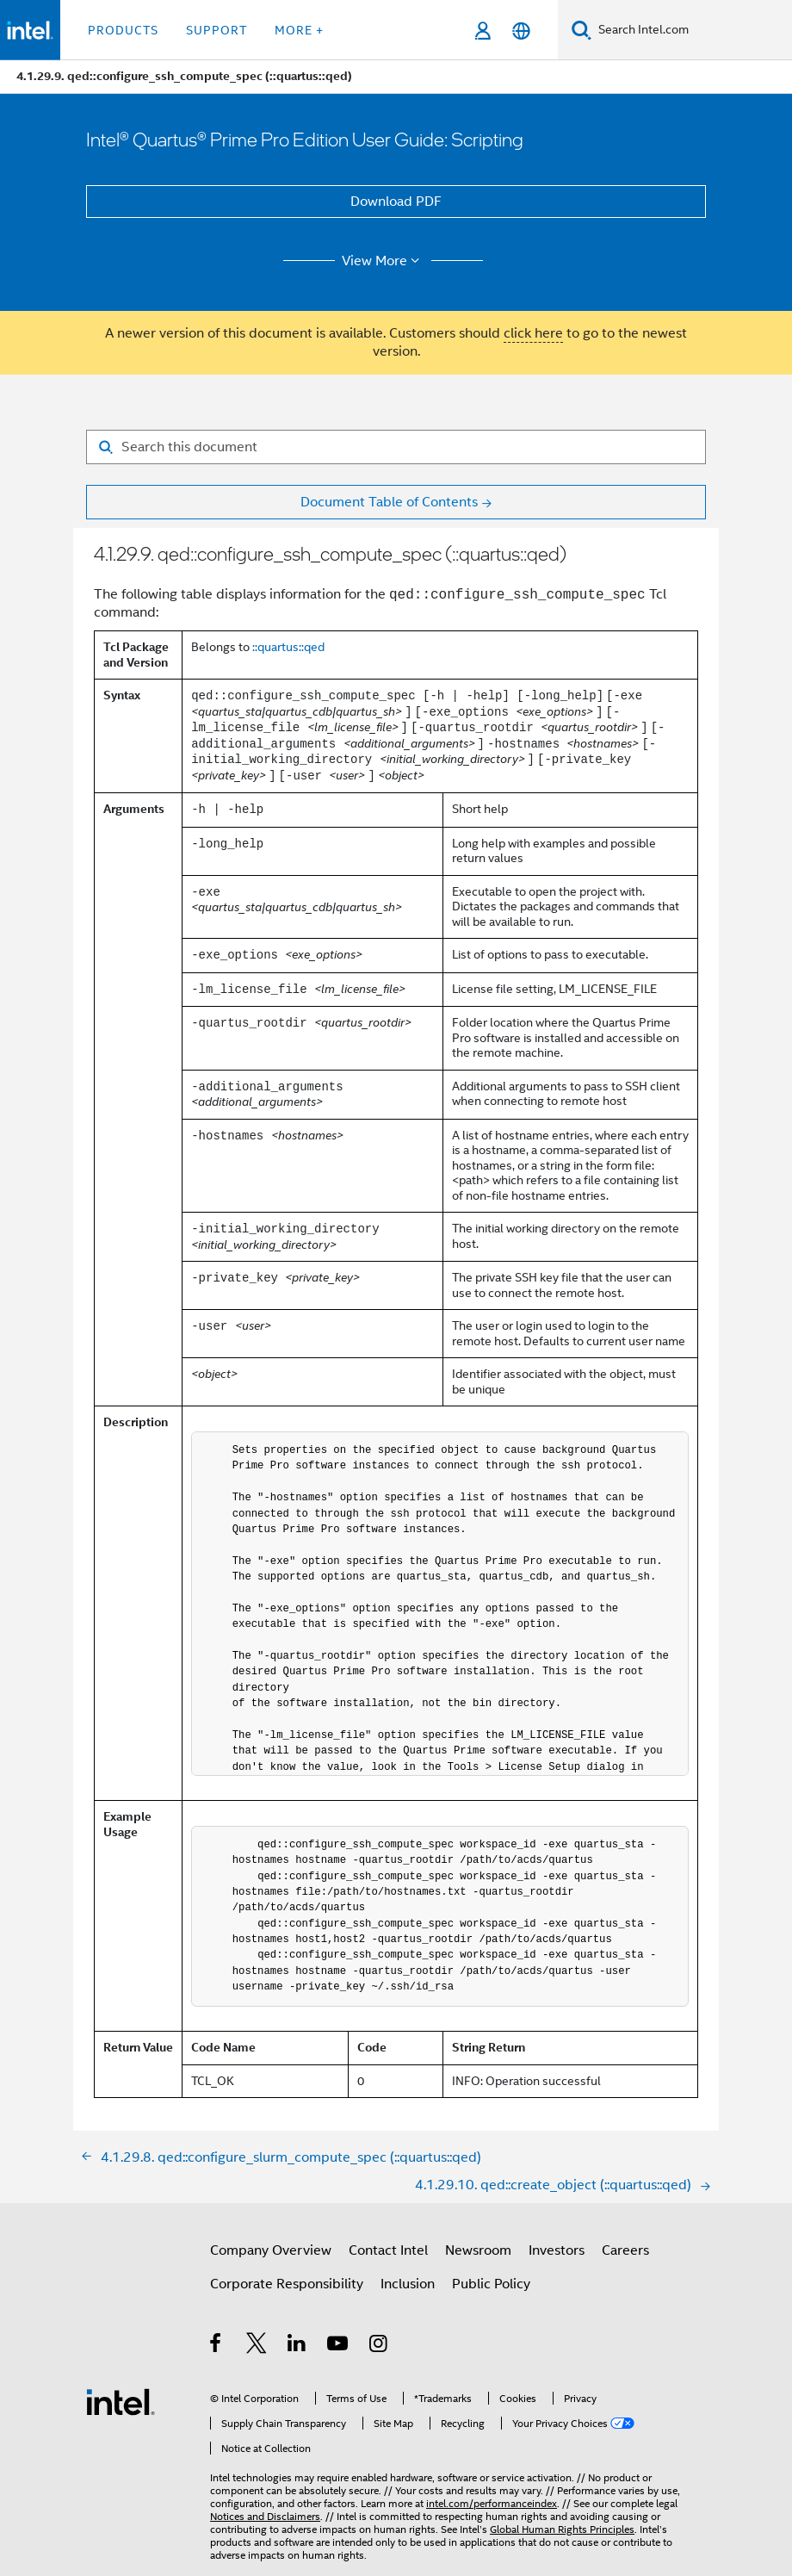 The height and width of the screenshot is (2576, 792). What do you see at coordinates (123, 30) in the screenshot?
I see `Products [button]` at bounding box center [123, 30].